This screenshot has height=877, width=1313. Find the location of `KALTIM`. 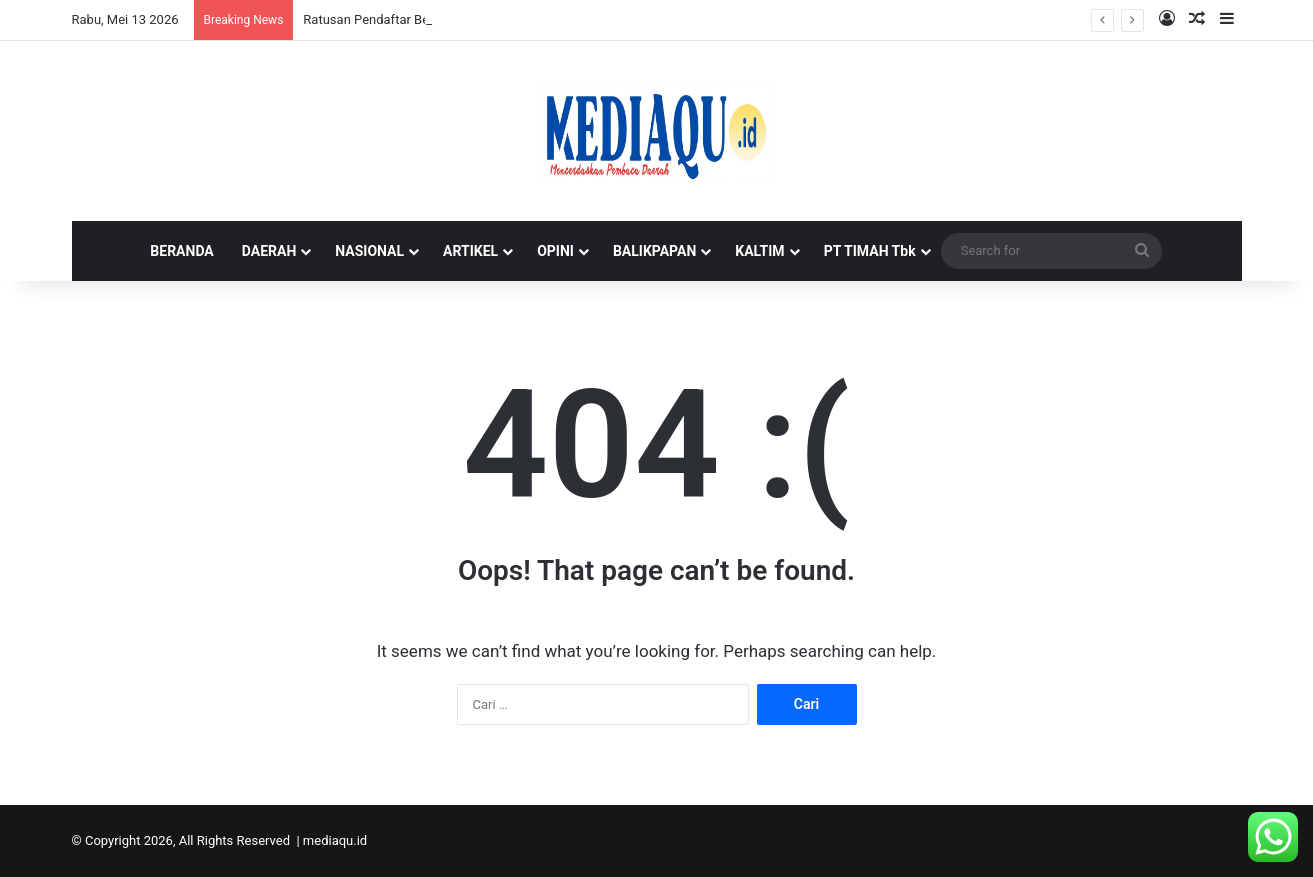

KALTIM is located at coordinates (759, 251).